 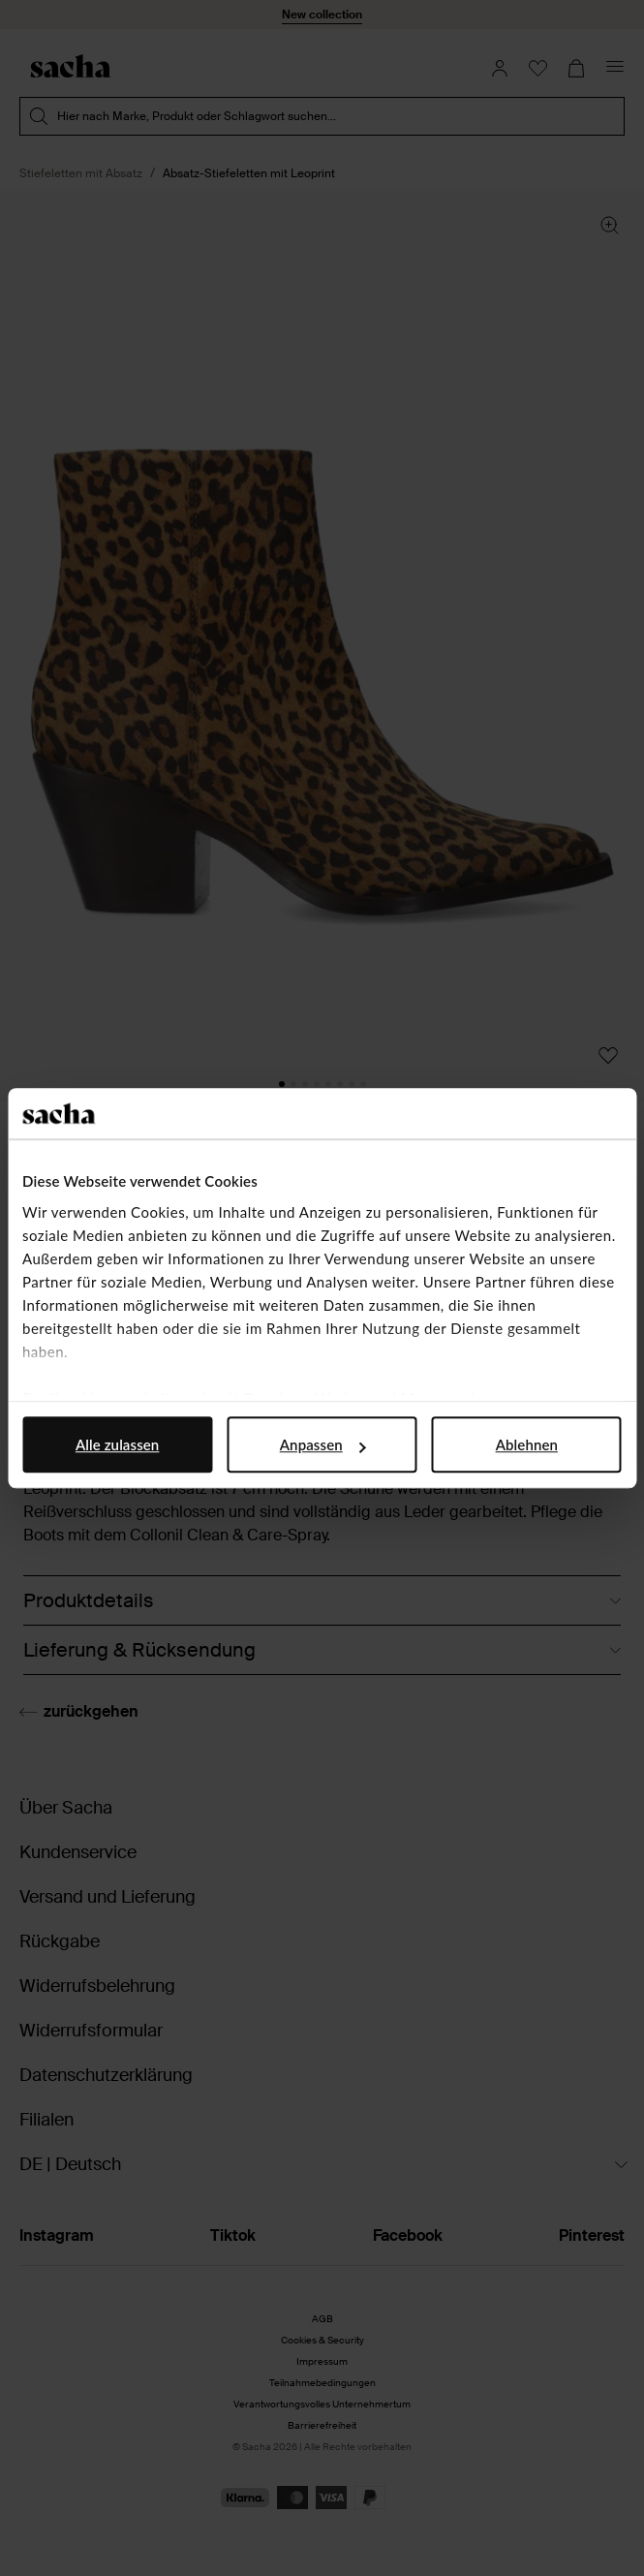 What do you see at coordinates (323, 1444) in the screenshot?
I see `Anpassen` at bounding box center [323, 1444].